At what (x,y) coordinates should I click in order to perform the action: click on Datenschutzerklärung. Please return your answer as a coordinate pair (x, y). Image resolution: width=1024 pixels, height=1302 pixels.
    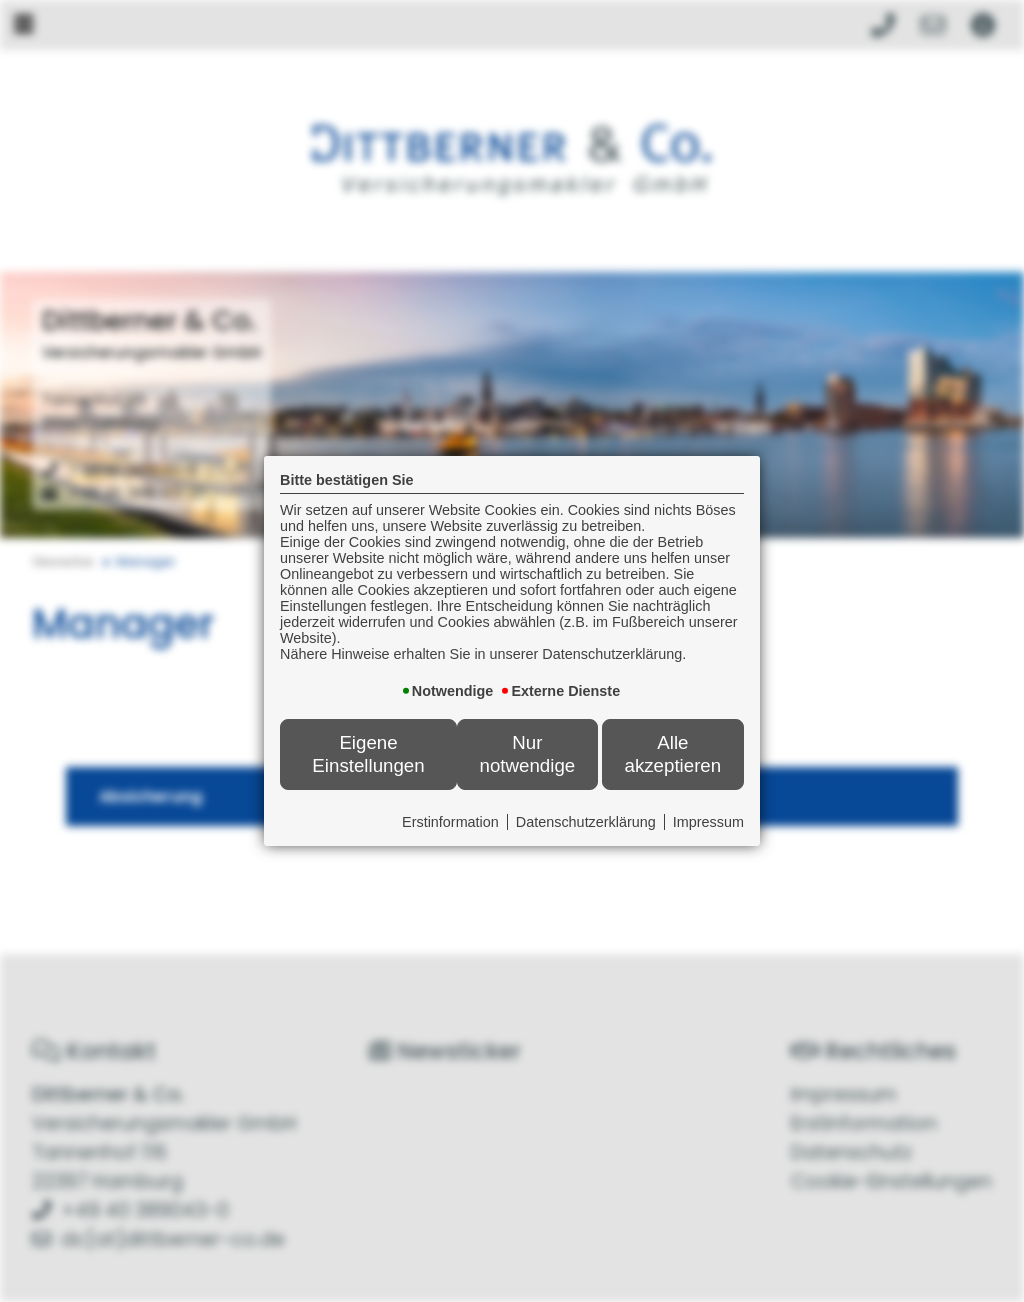
    Looking at the image, I should click on (586, 822).